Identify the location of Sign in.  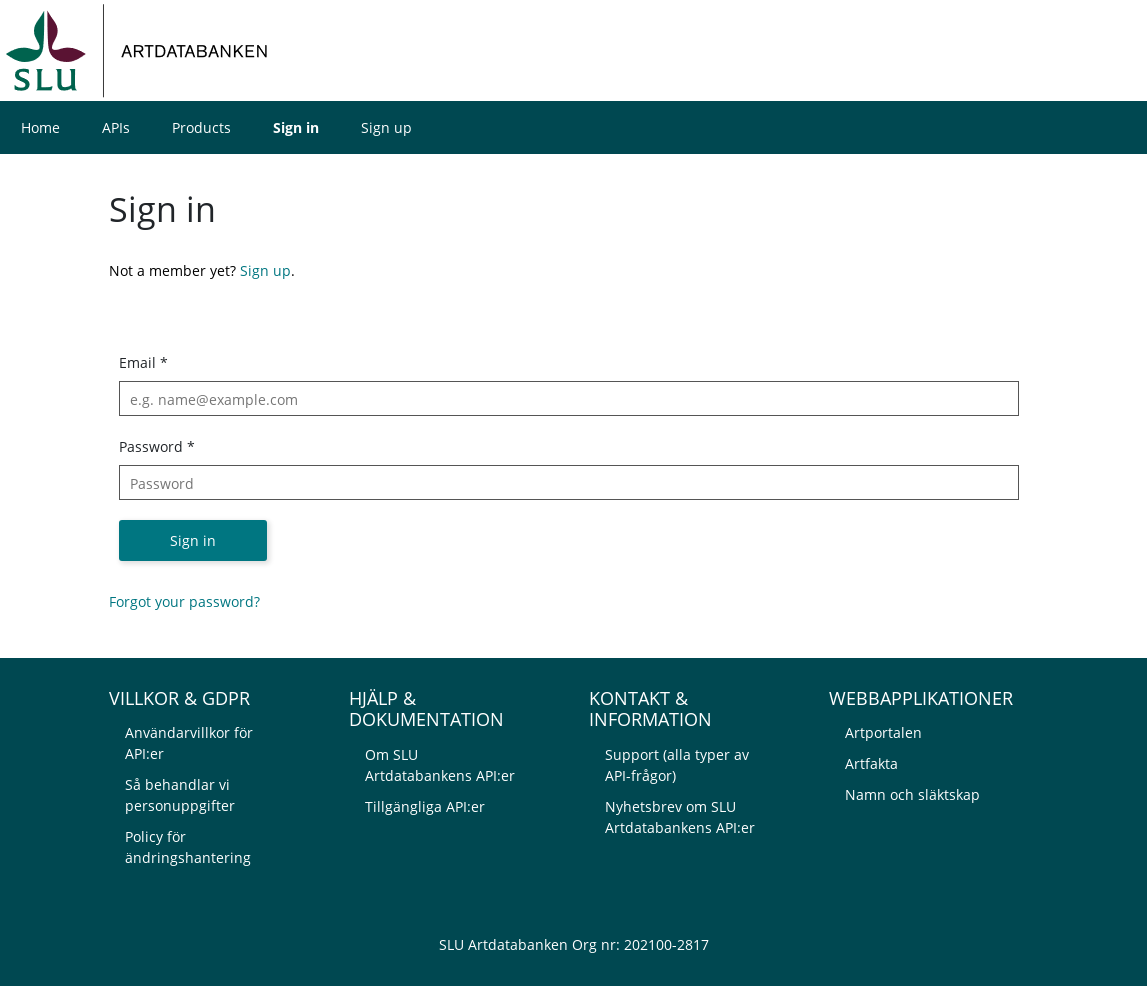
(296, 127).